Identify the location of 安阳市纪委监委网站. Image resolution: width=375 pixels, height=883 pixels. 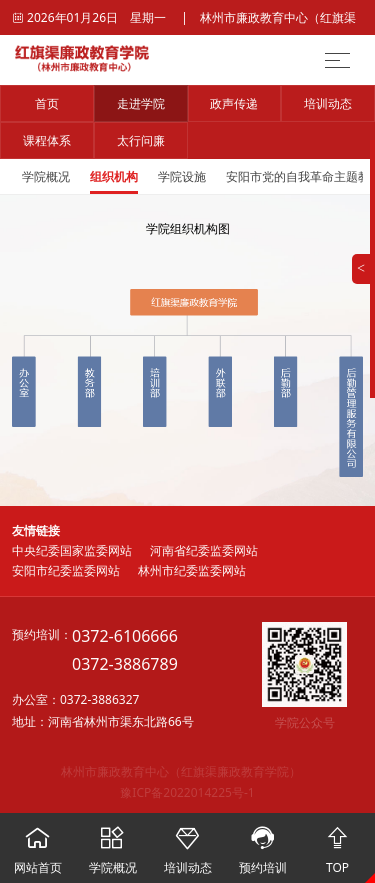
(66, 570).